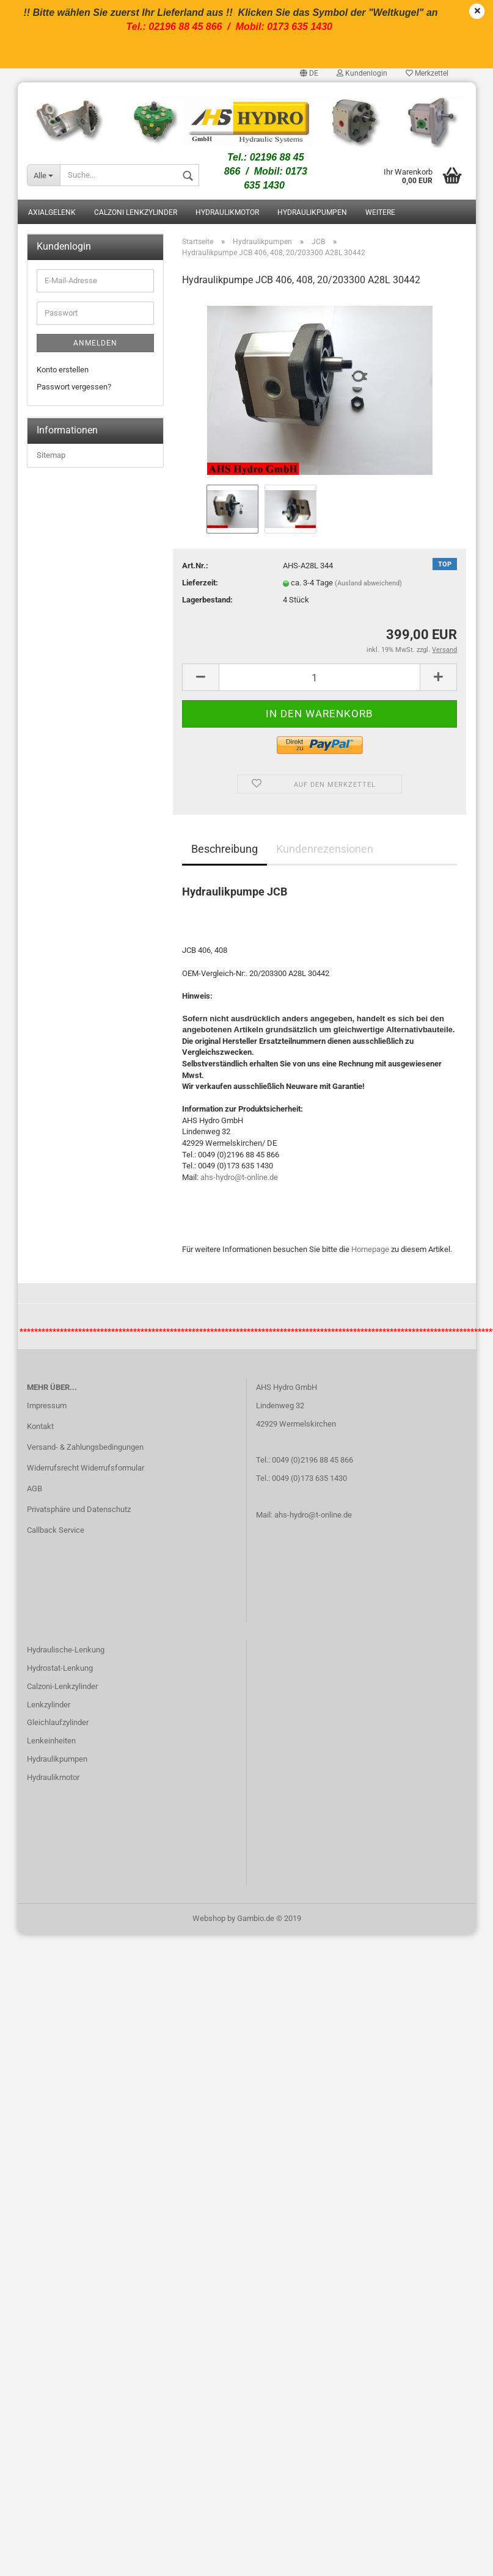 The width and height of the screenshot is (493, 2576). Describe the element at coordinates (227, 212) in the screenshot. I see `Hydraulikmotor` at that location.